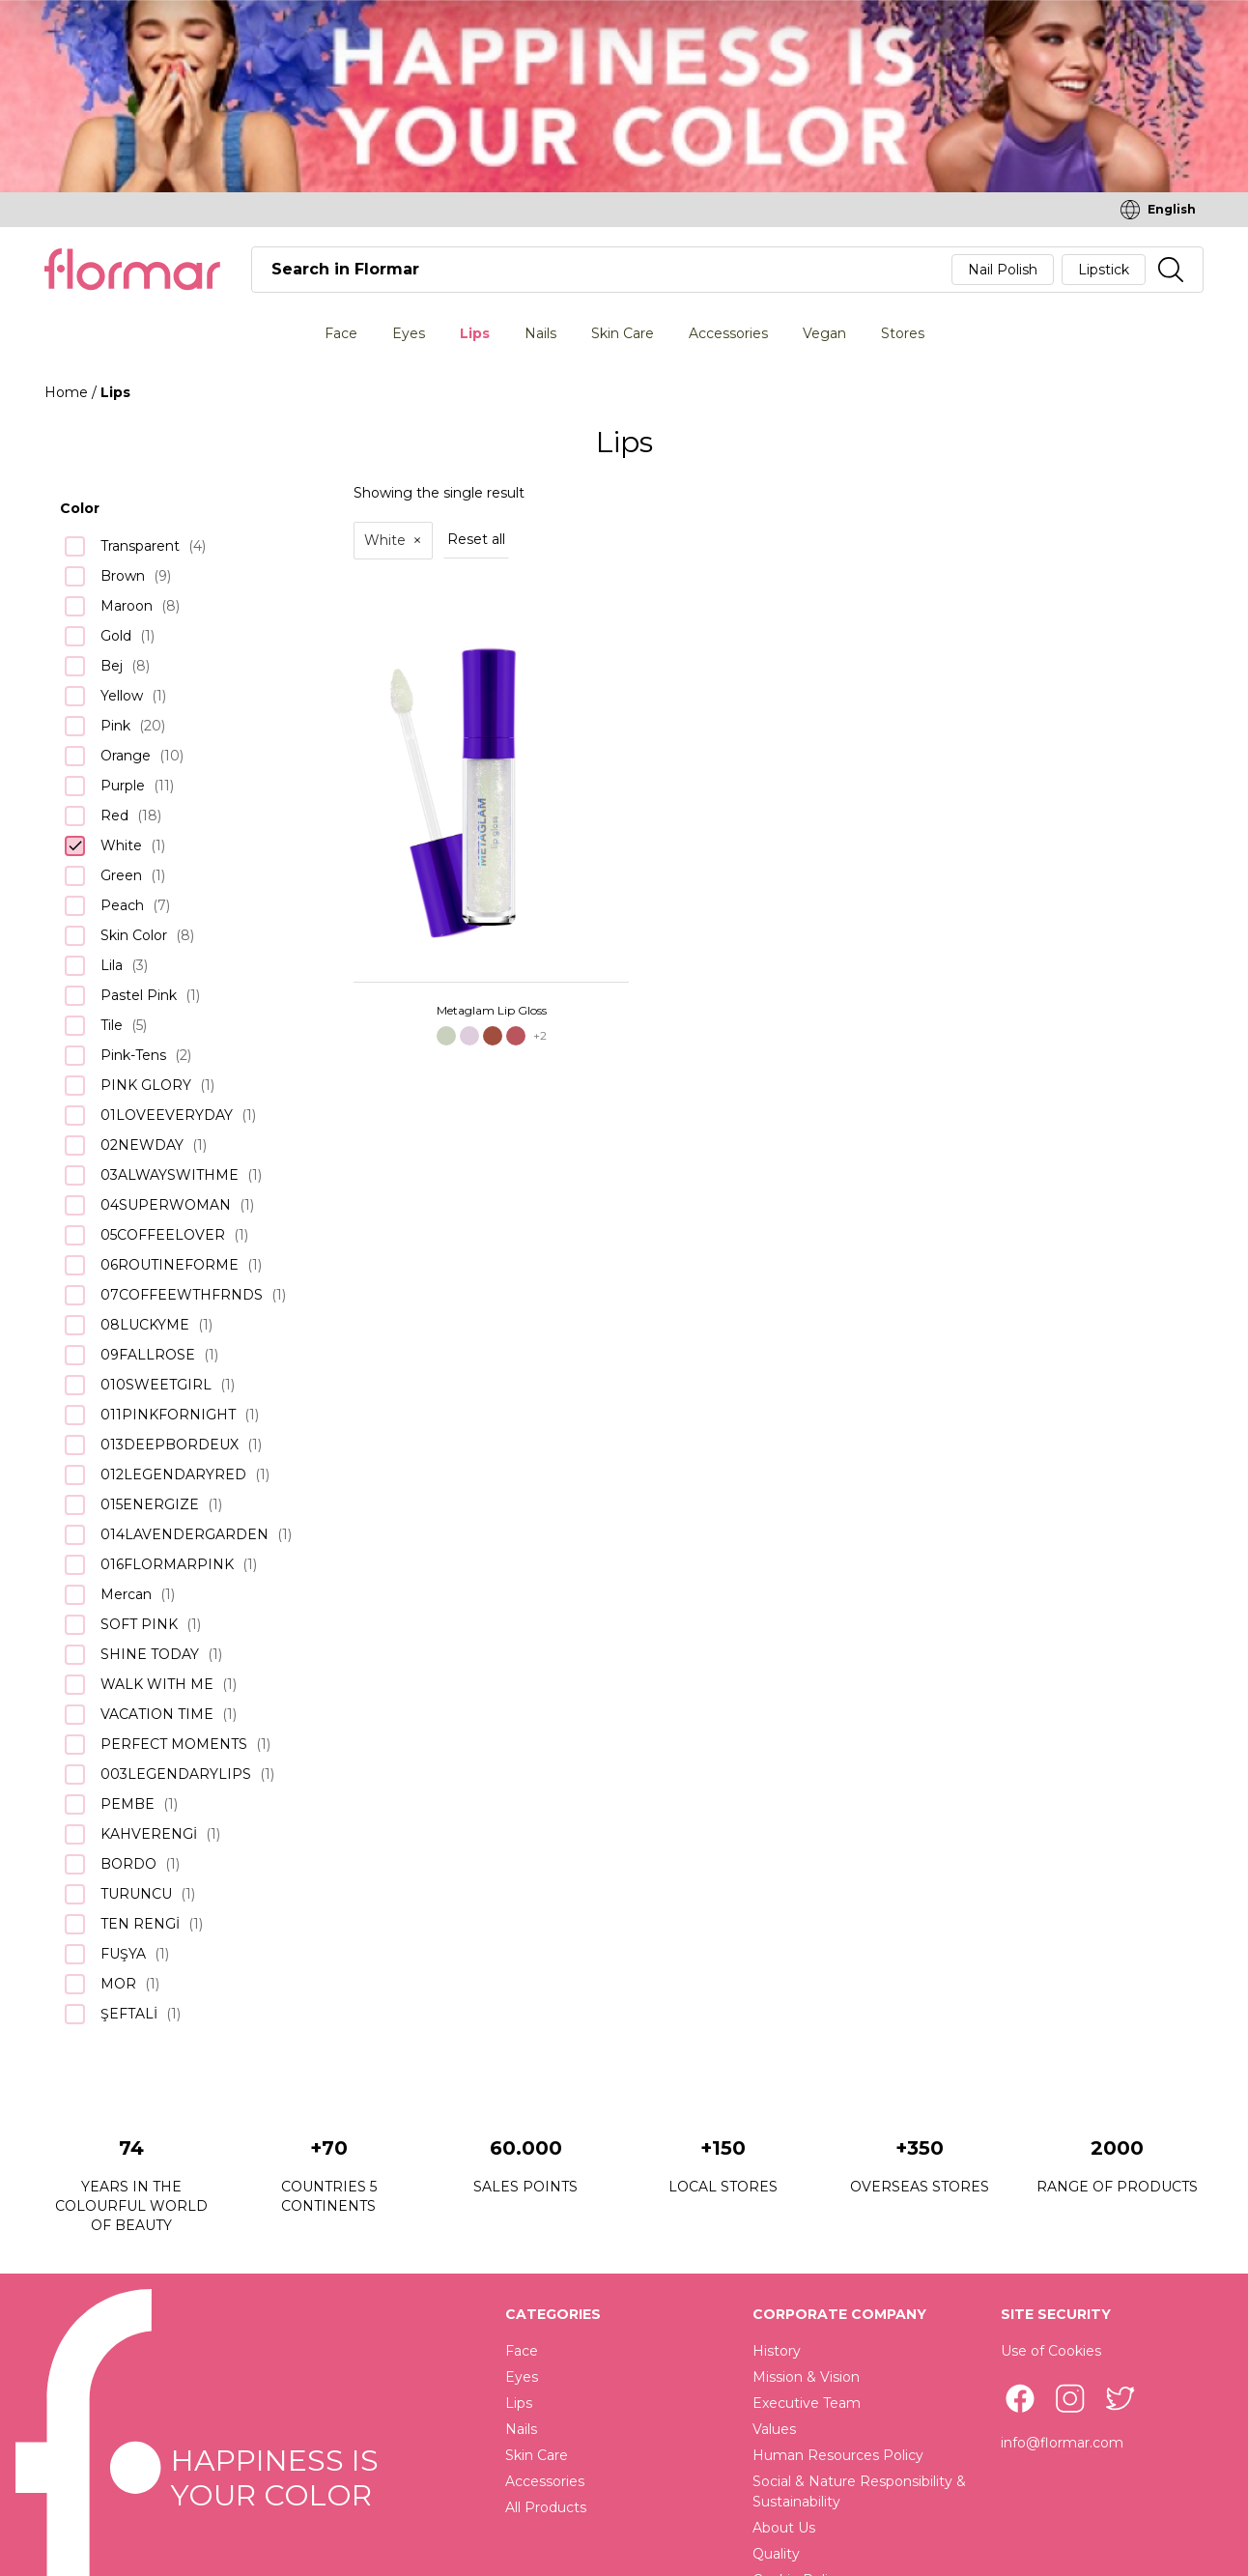  Describe the element at coordinates (122, 576) in the screenshot. I see `Brown` at that location.